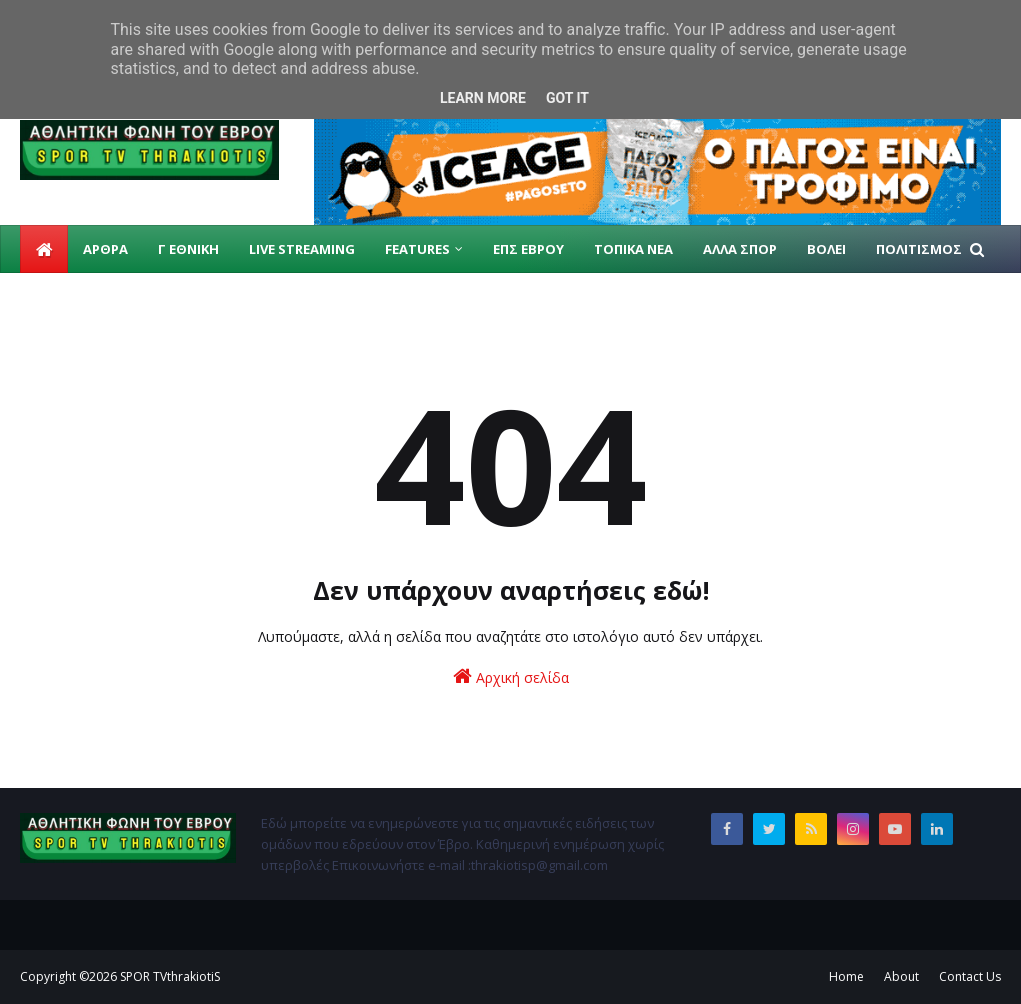 The width and height of the screenshot is (1021, 1004). What do you see at coordinates (740, 249) in the screenshot?
I see `ΑΛΛΑ ΣΠΟΡ [menuitem]` at bounding box center [740, 249].